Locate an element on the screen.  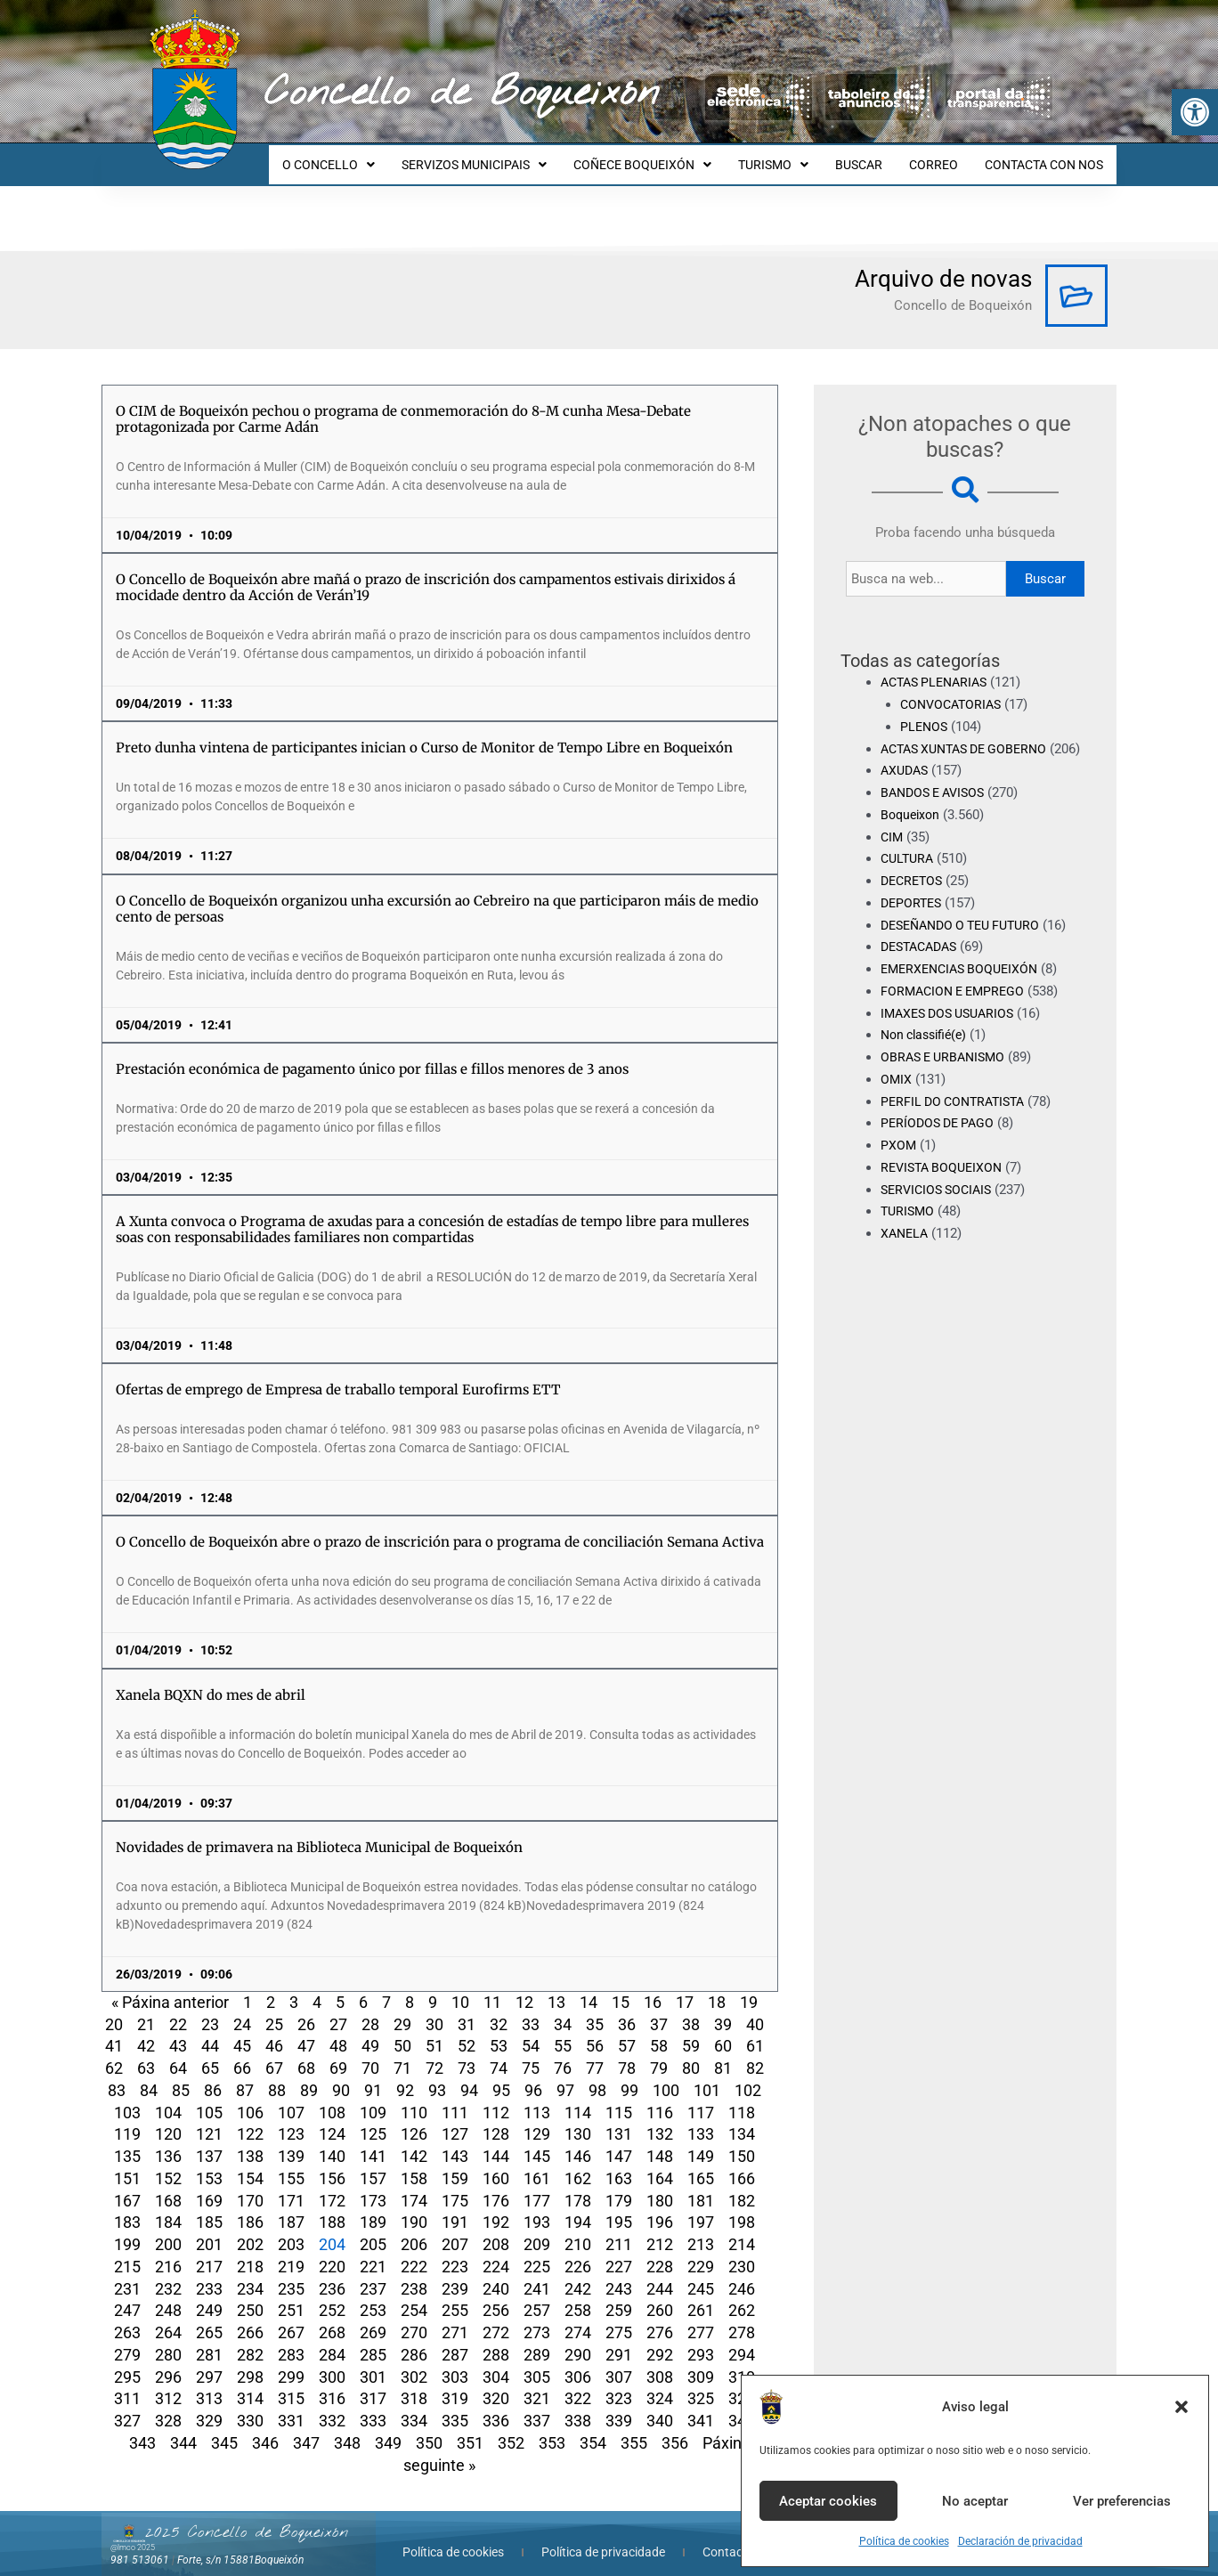
120 is located at coordinates (168, 2118).